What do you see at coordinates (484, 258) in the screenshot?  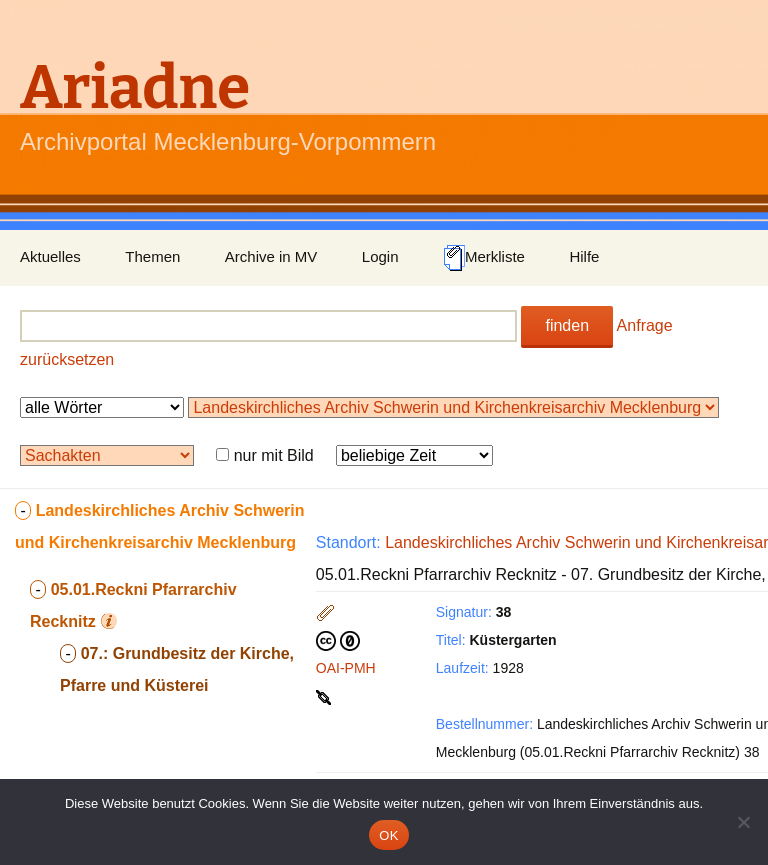 I see `Merkliste` at bounding box center [484, 258].